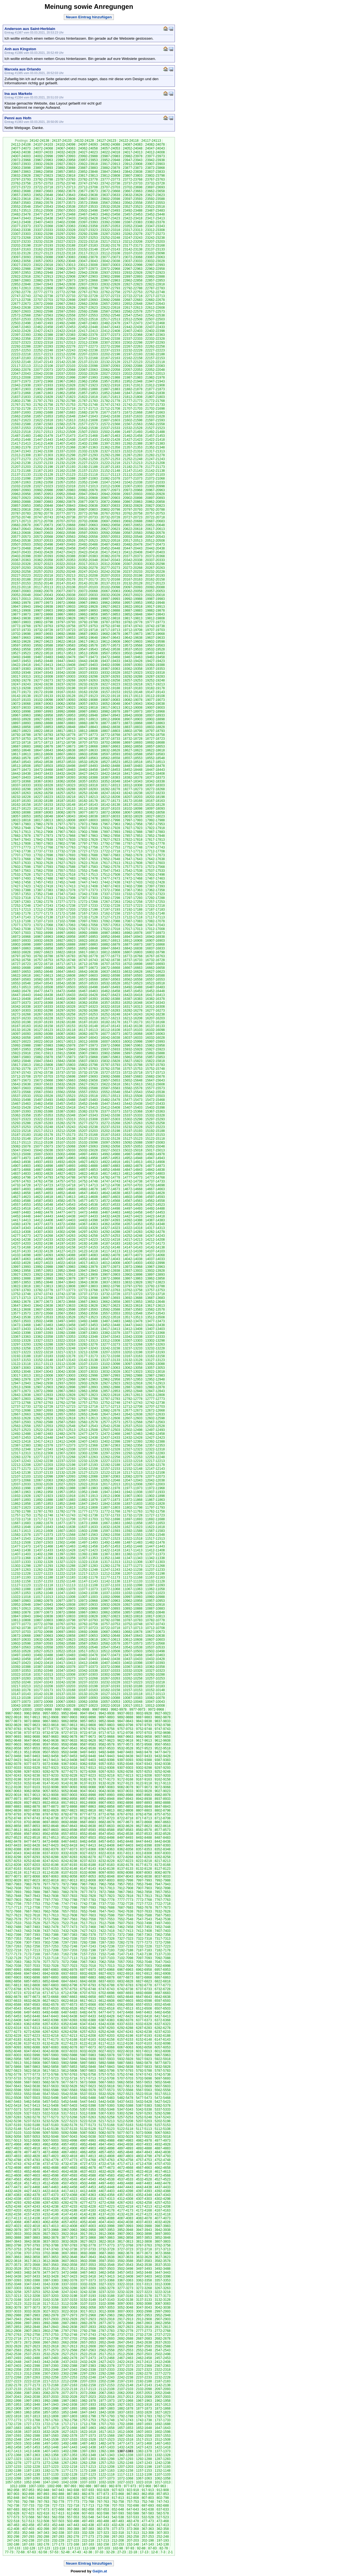 This screenshot has width=352, height=2576. Describe the element at coordinates (66, 502) in the screenshot. I see `20882-20878` at that location.